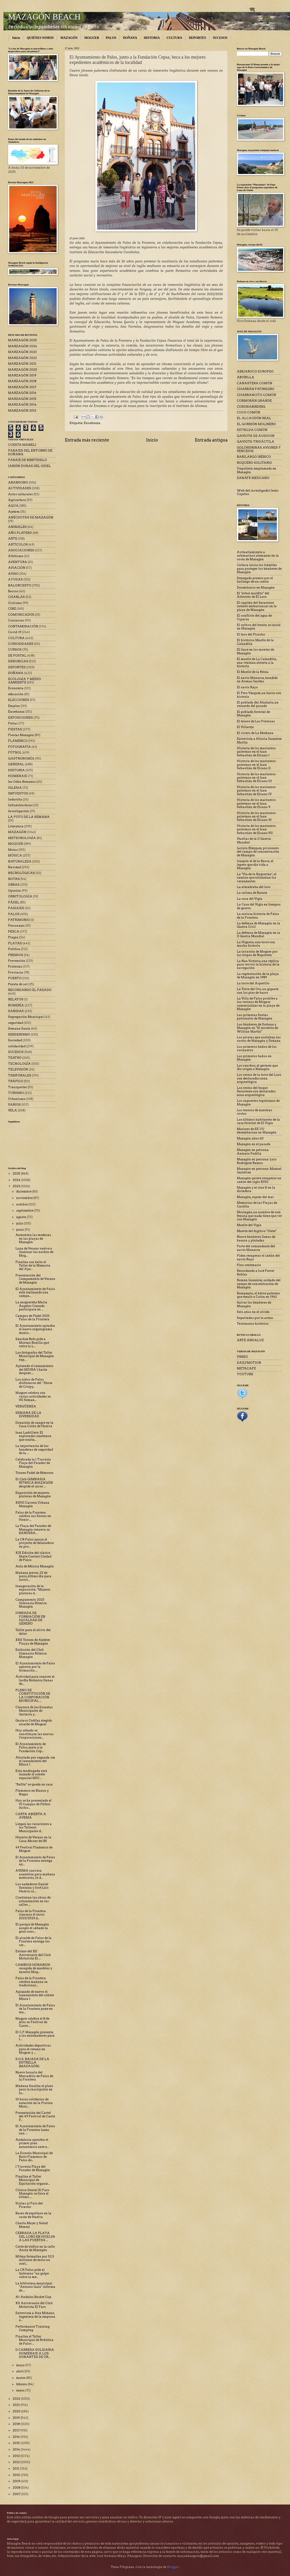 The width and height of the screenshot is (290, 2576). What do you see at coordinates (256, 816) in the screenshot?
I see `Historia de los marineros palermos en el Juan Sebastián de Elcano VI` at bounding box center [256, 816].